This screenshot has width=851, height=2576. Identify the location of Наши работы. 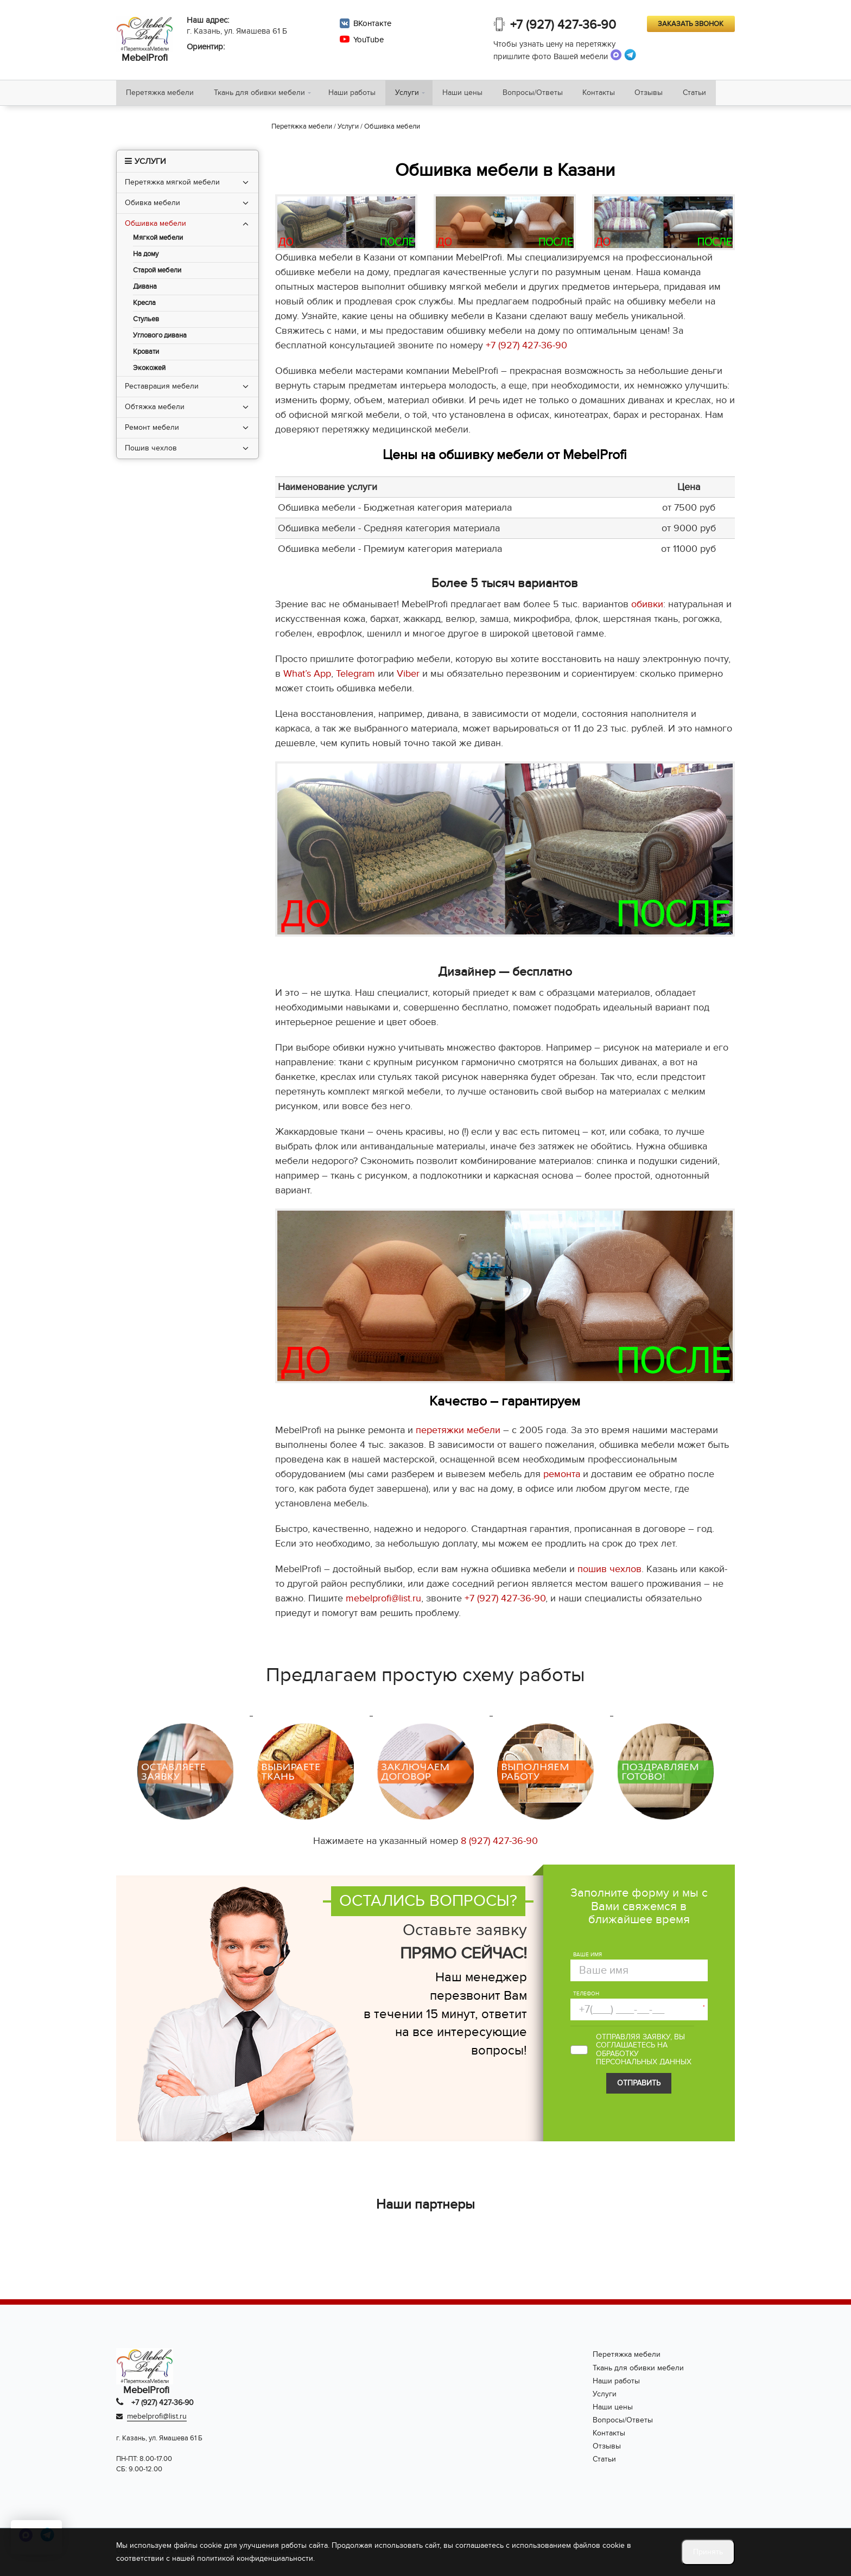
(355, 93).